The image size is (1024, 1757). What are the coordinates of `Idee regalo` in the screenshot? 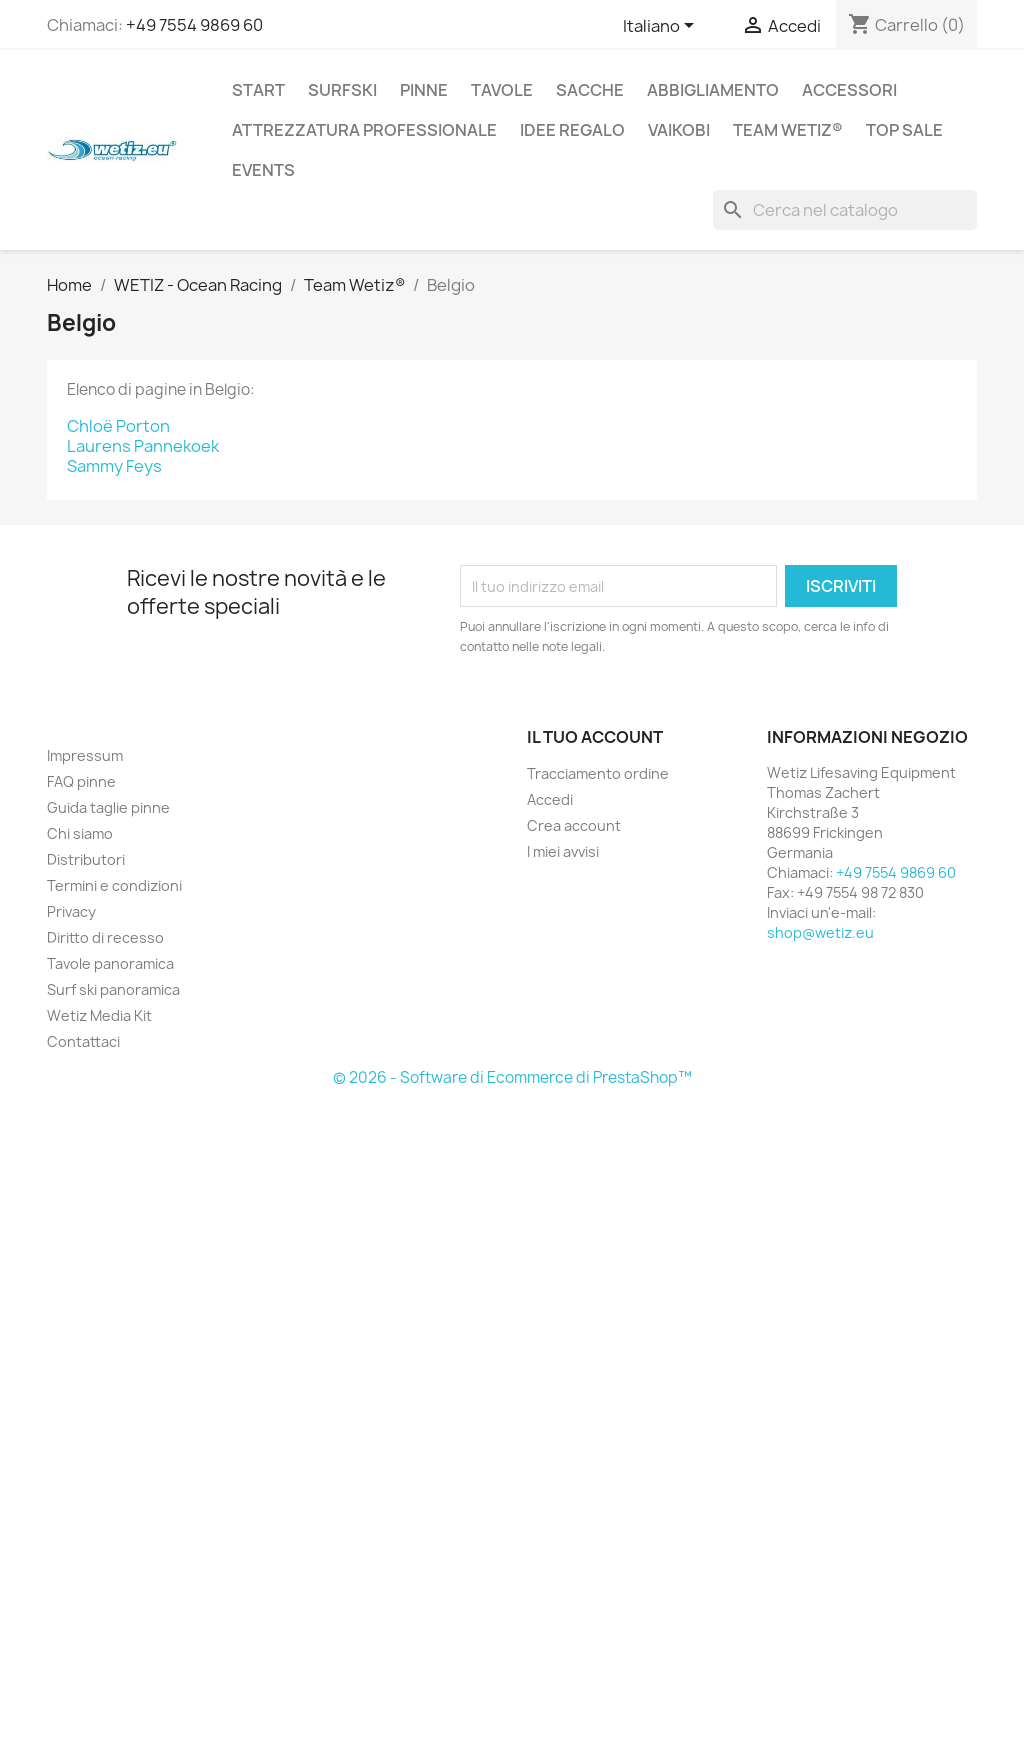 It's located at (572, 130).